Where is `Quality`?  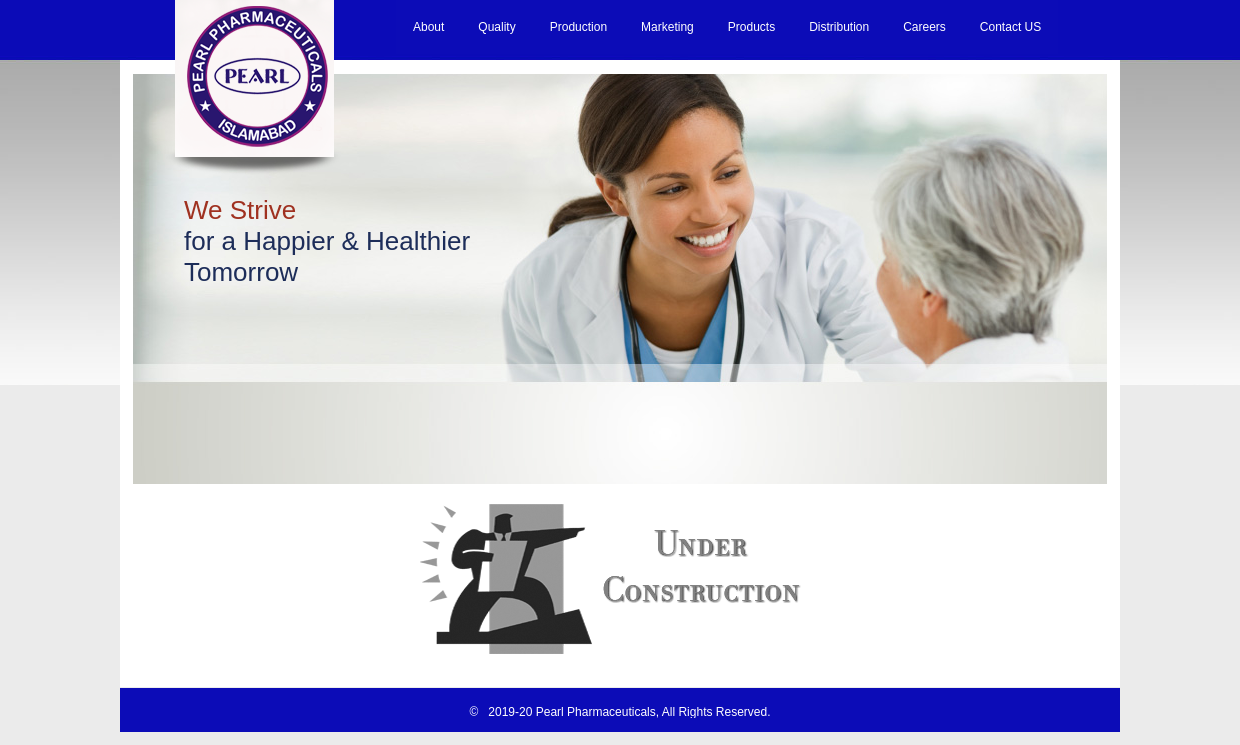 Quality is located at coordinates (496, 27).